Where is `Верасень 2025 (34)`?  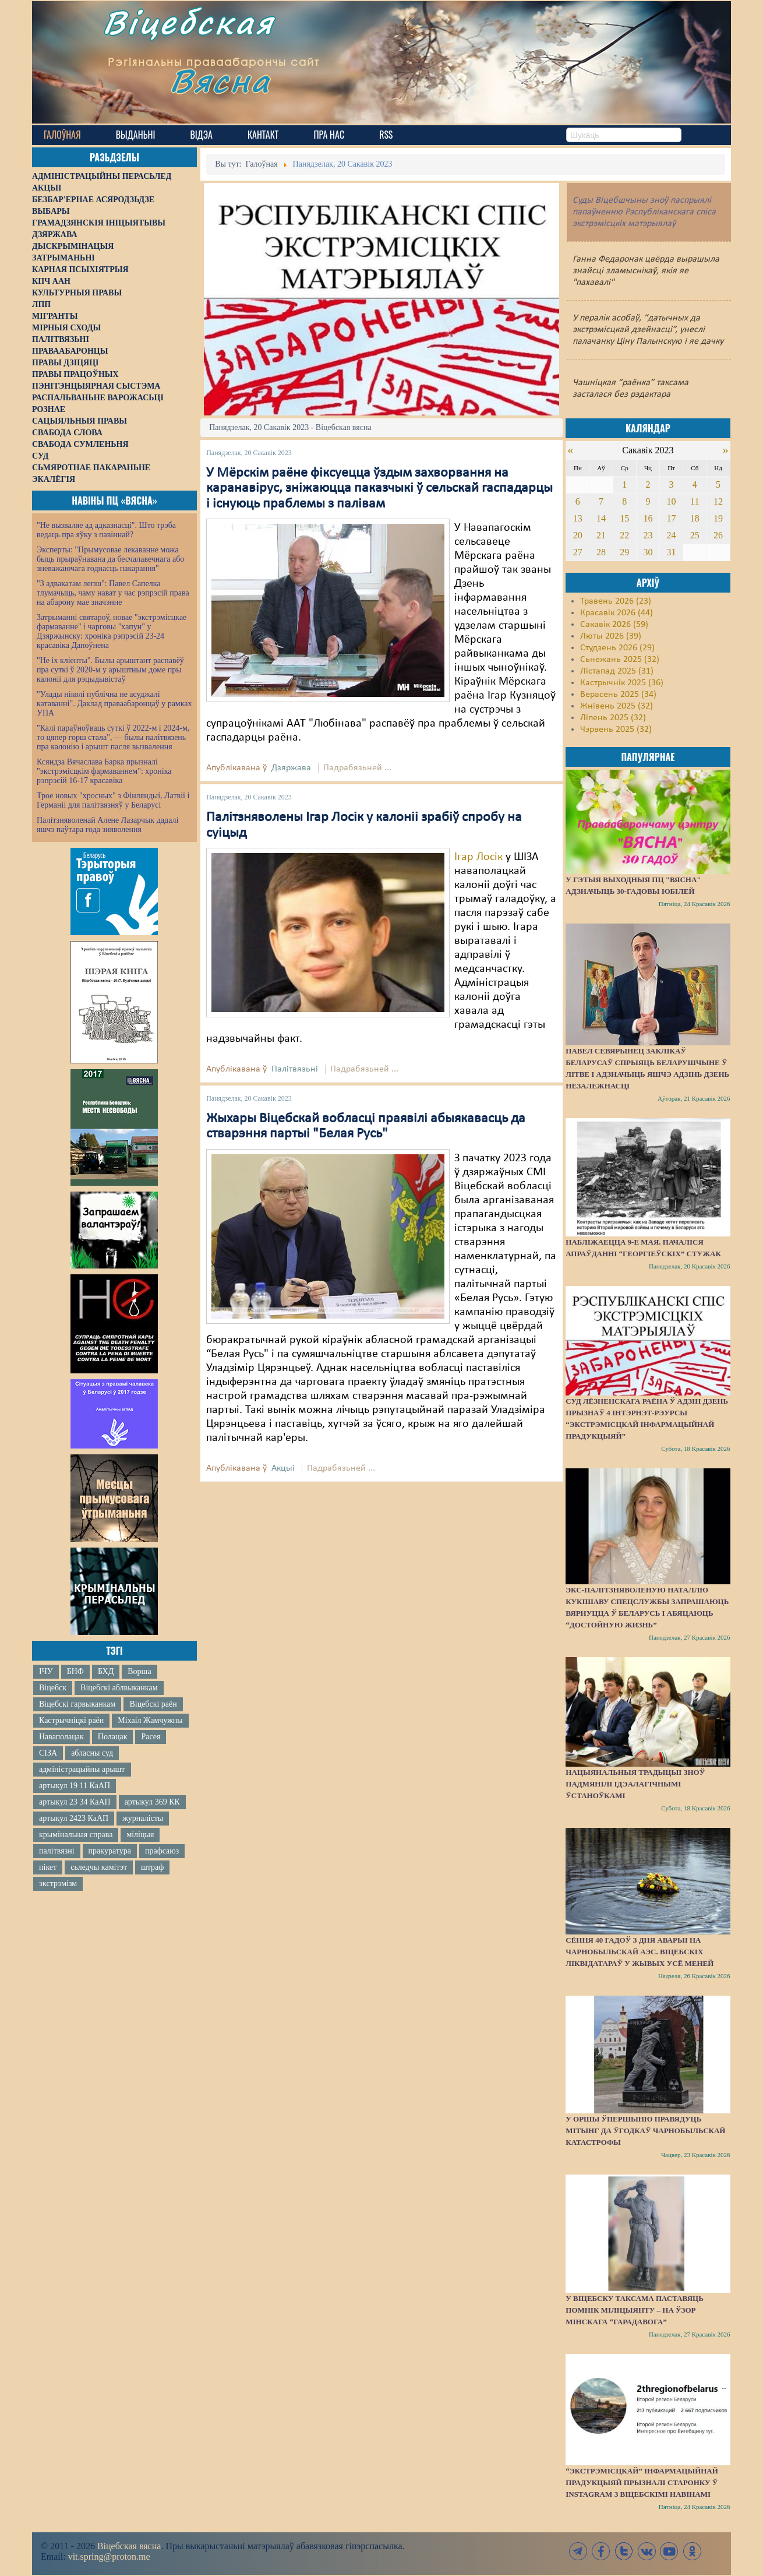 Верасень 2025 (34) is located at coordinates (618, 694).